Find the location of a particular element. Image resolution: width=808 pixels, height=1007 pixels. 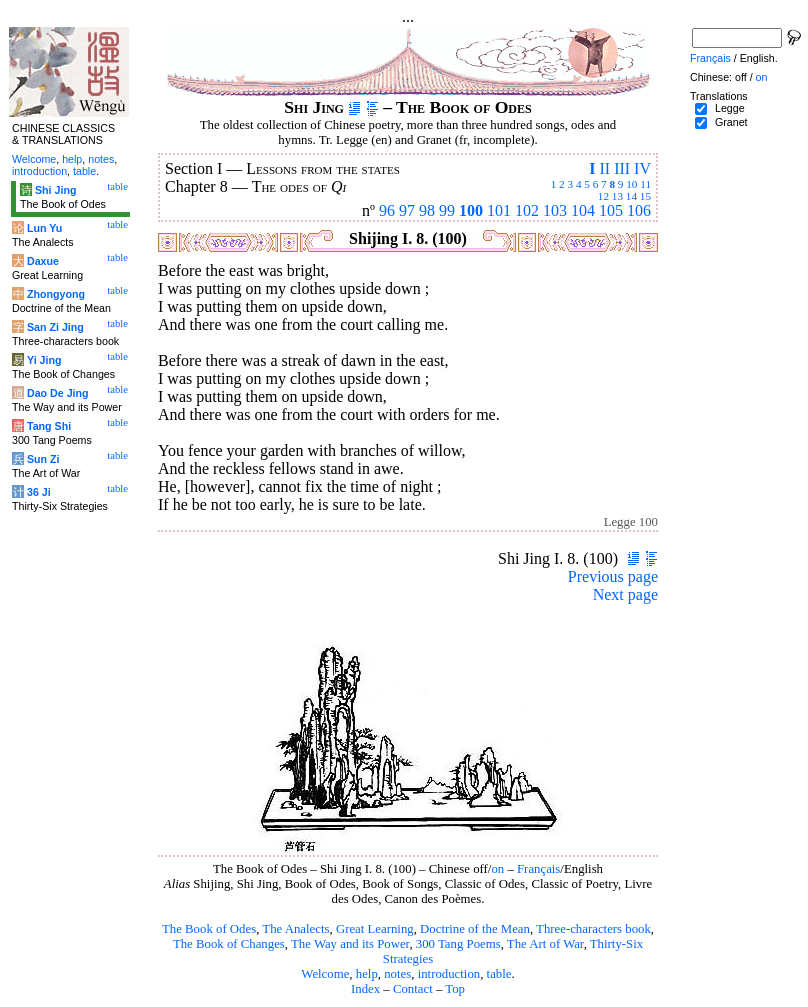

Tang Shi is located at coordinates (49, 426).